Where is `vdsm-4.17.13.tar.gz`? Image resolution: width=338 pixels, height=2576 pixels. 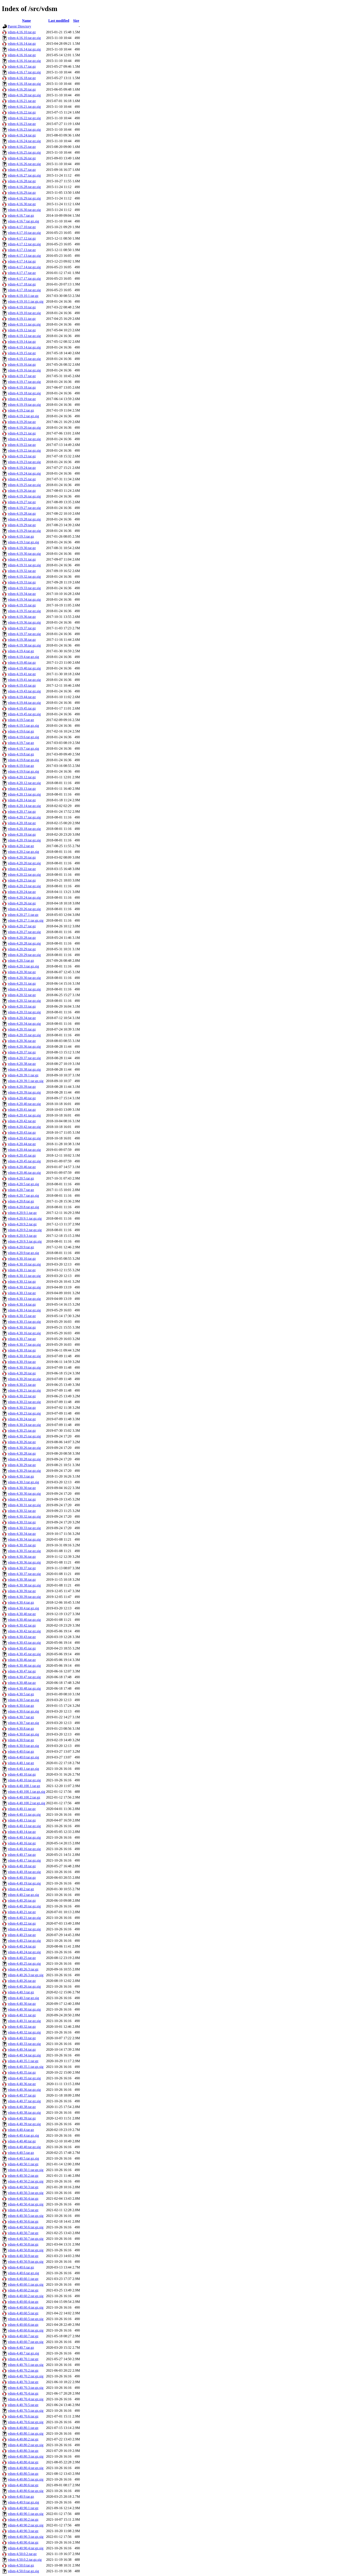 vdsm-4.17.13.tar.gz is located at coordinates (22, 250).